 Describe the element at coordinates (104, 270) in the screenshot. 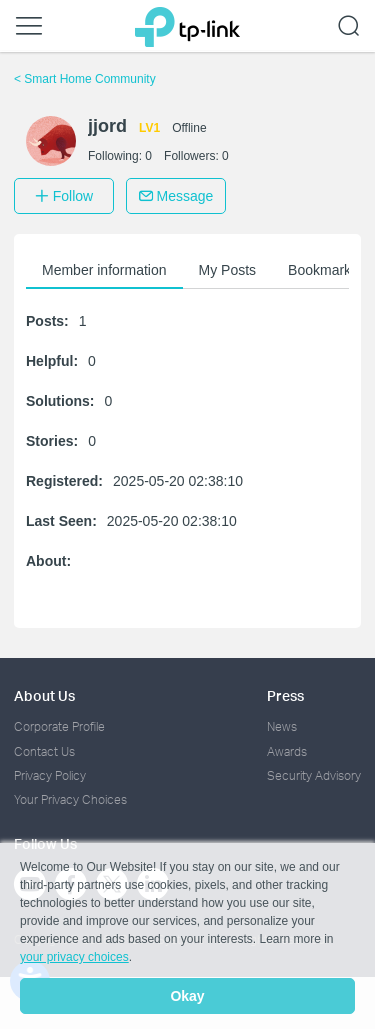

I see `Member information` at that location.